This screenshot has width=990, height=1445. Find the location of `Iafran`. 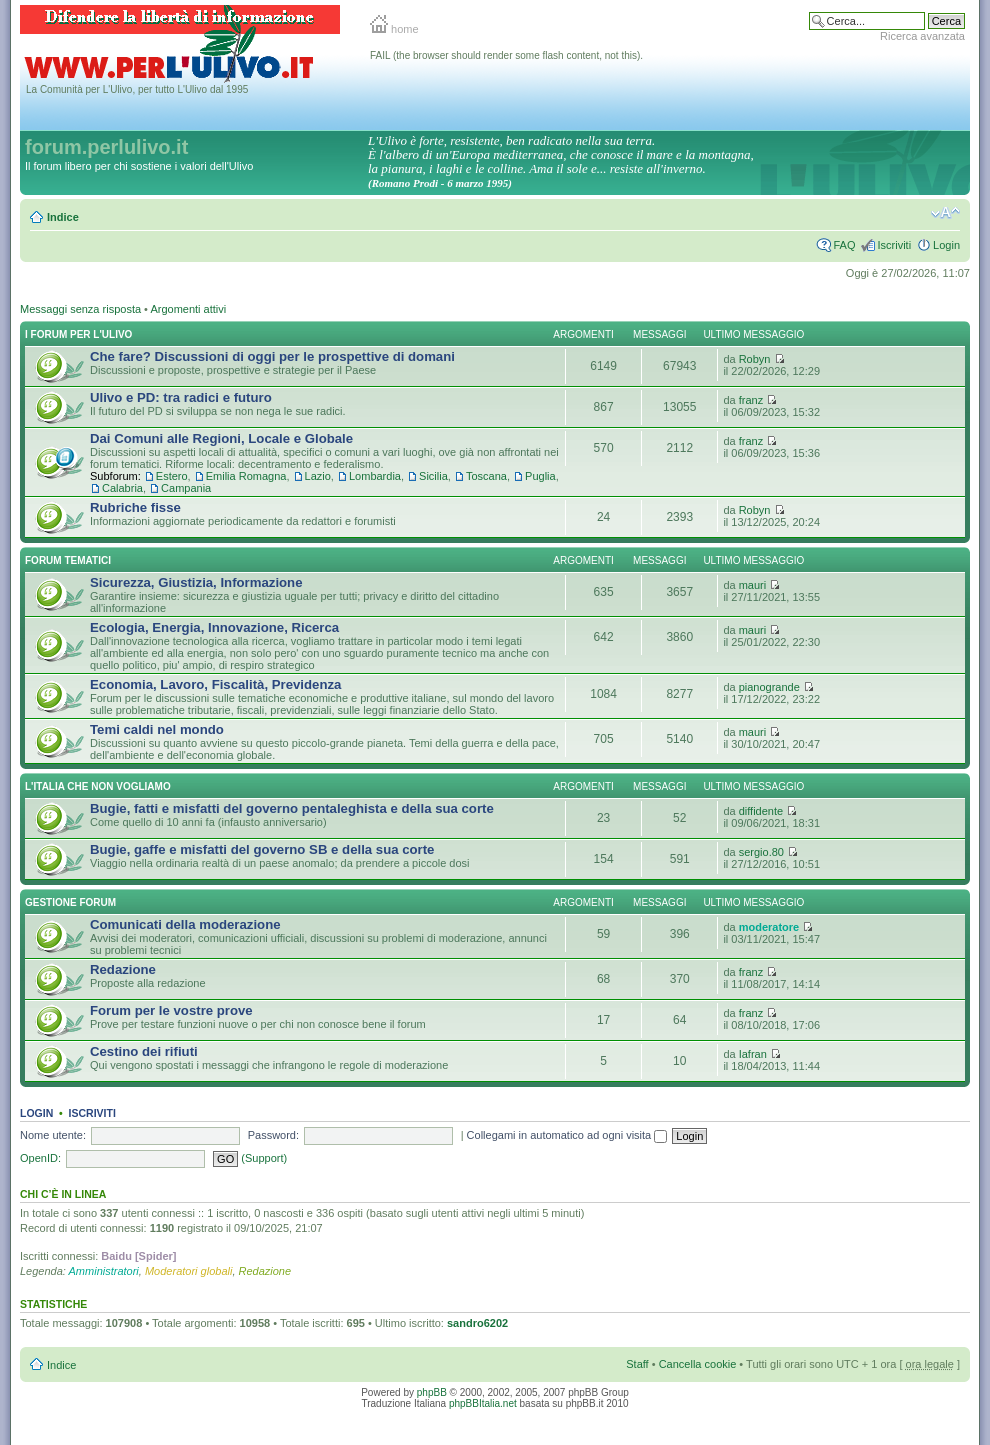

Iafran is located at coordinates (753, 1054).